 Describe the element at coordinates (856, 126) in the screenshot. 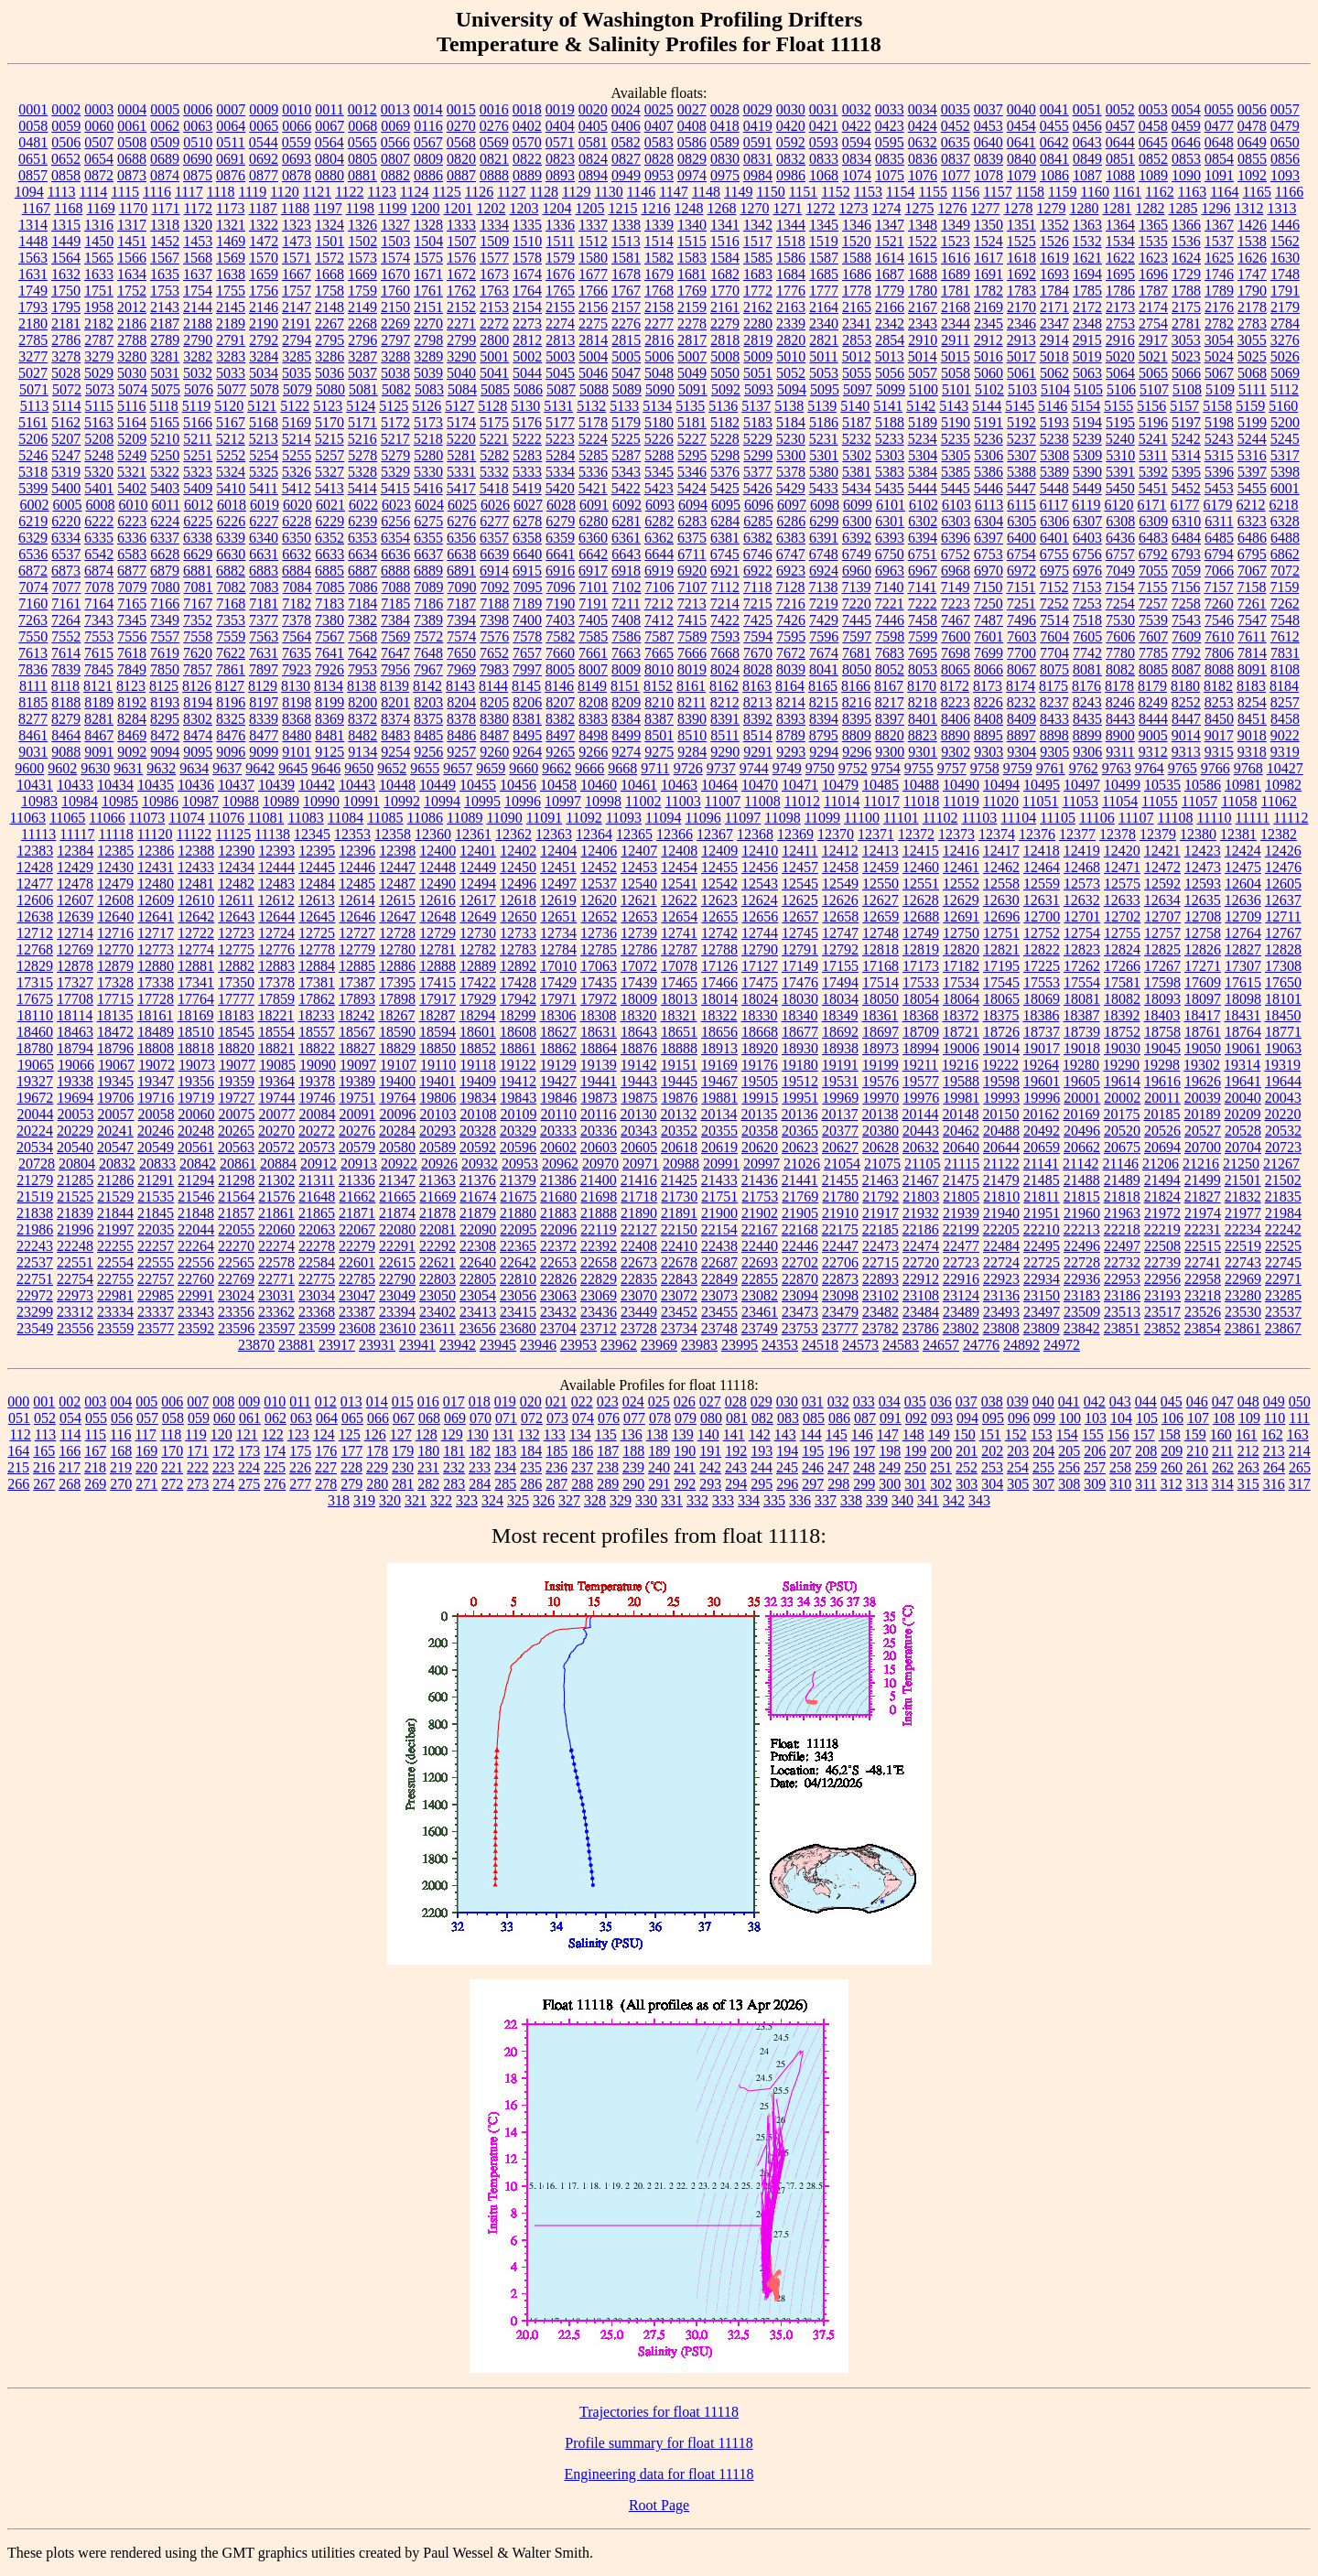

I see `0422` at that location.